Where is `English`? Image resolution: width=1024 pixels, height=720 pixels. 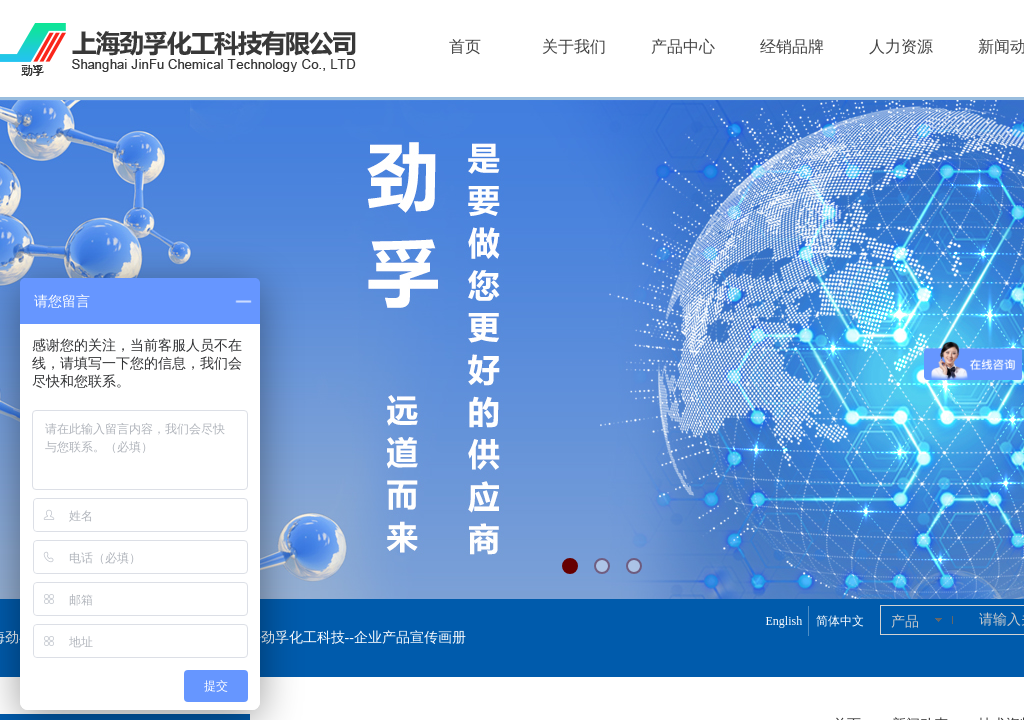
English is located at coordinates (783, 621).